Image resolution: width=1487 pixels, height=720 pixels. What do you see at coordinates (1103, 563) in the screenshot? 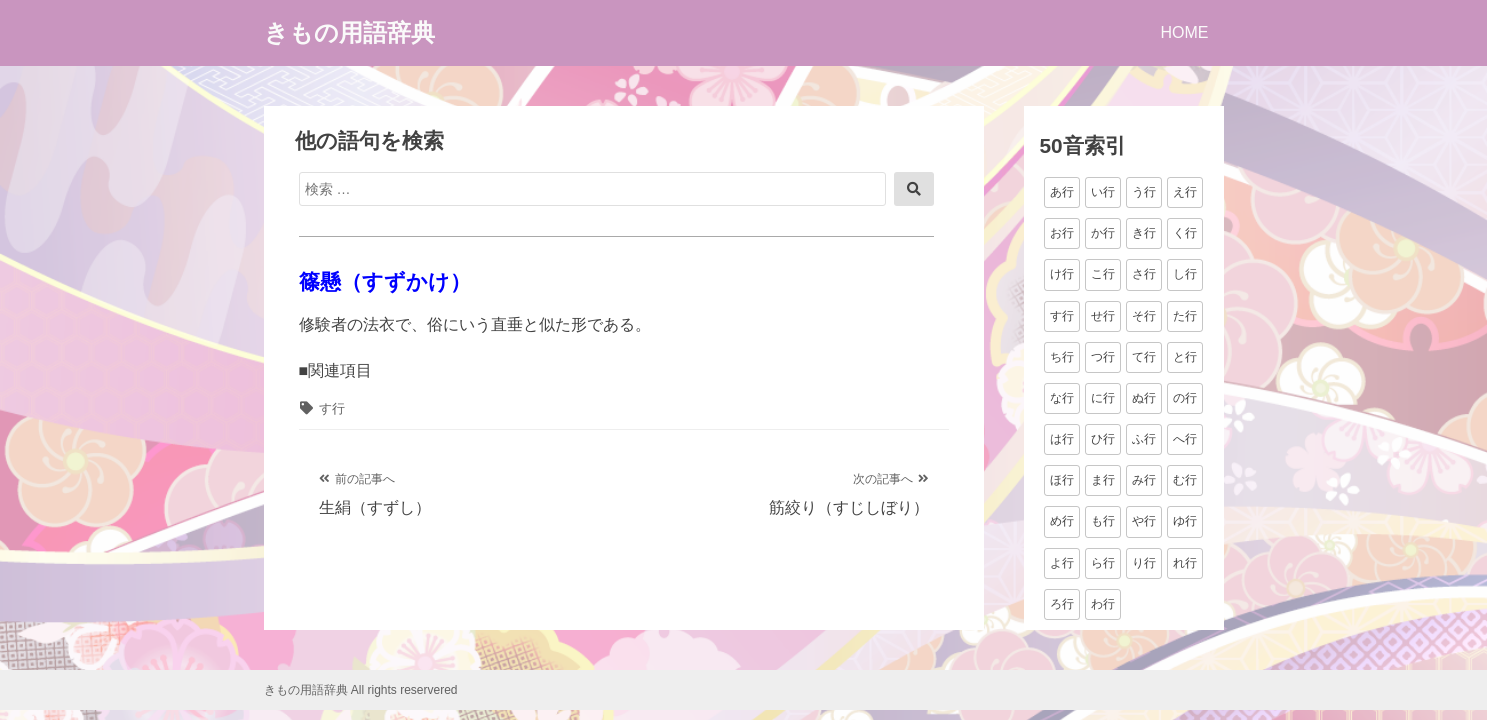
I see `ら行` at bounding box center [1103, 563].